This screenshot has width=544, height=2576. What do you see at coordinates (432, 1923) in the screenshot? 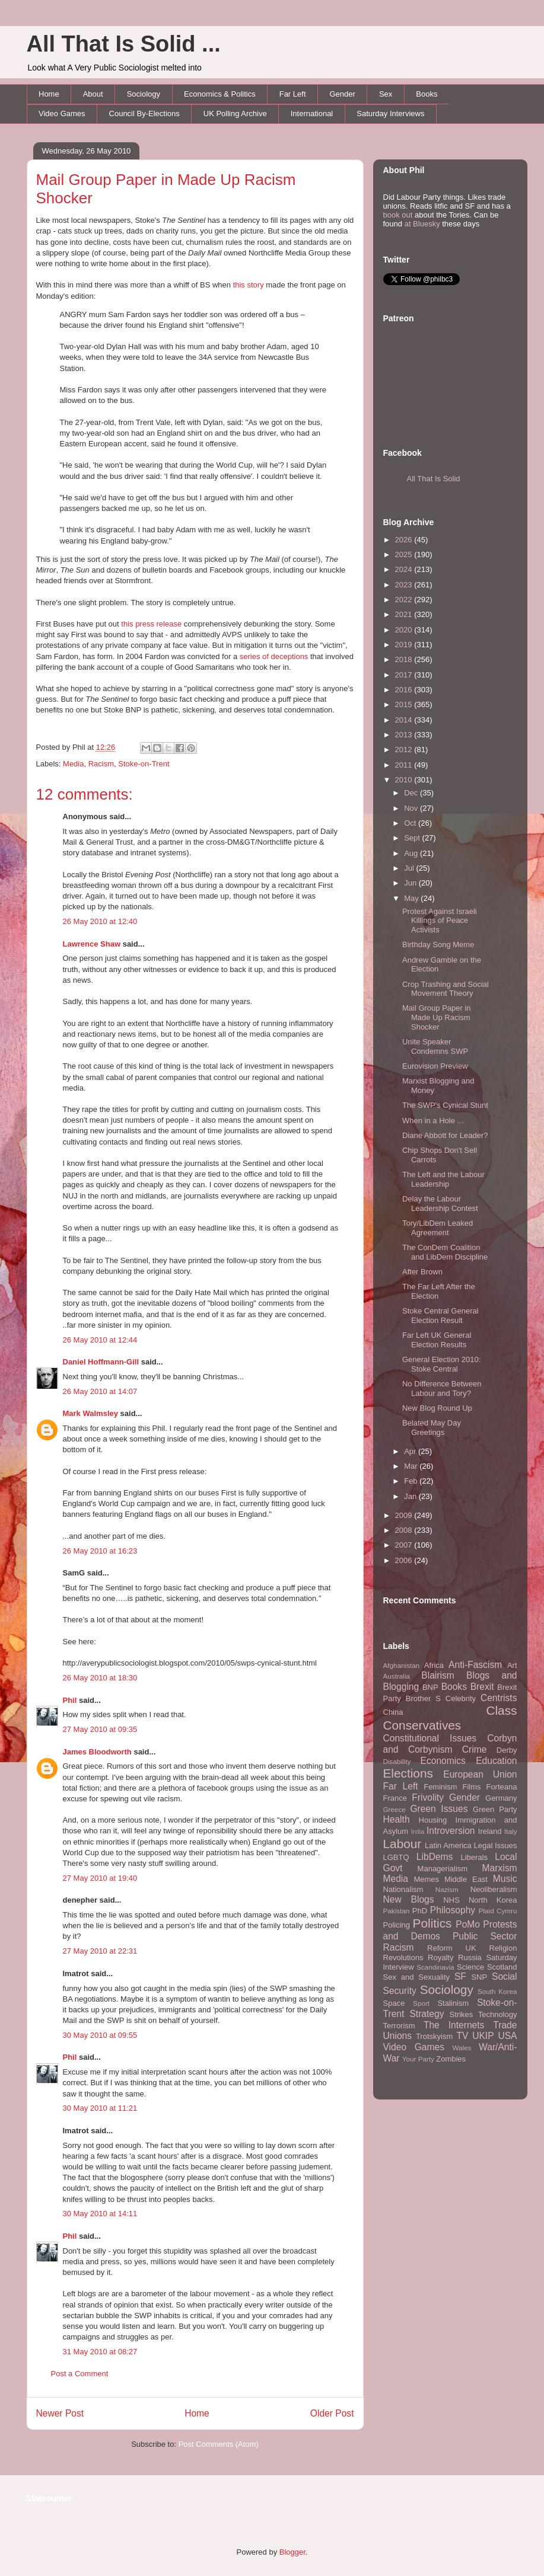
I see `Politics` at bounding box center [432, 1923].